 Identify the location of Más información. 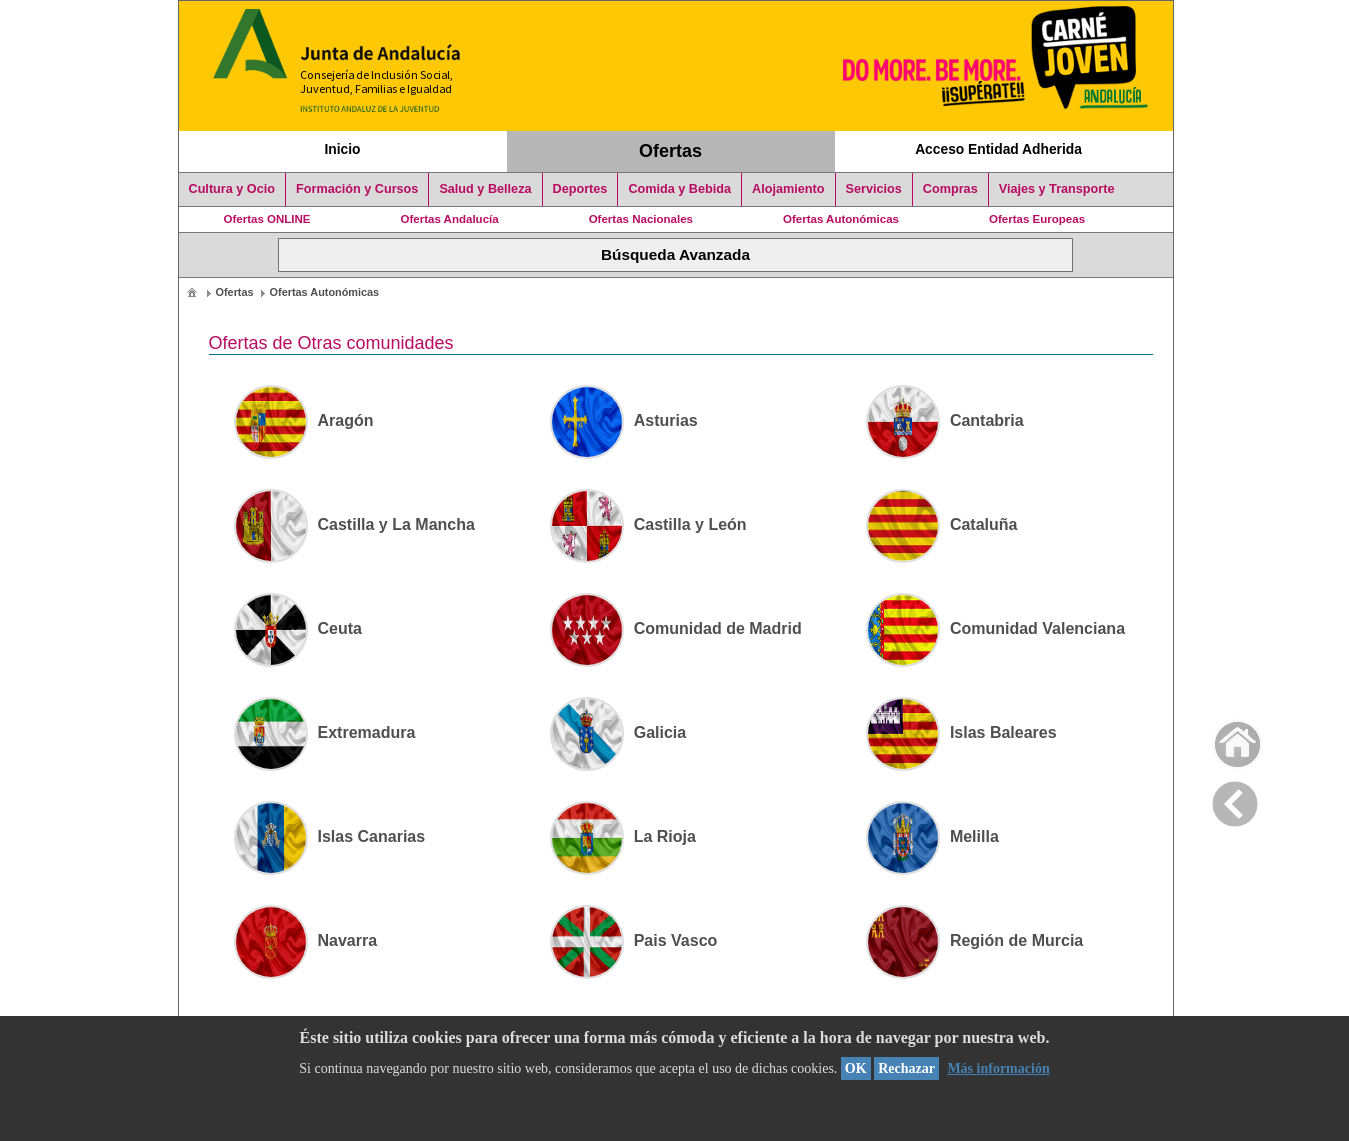
(998, 1068).